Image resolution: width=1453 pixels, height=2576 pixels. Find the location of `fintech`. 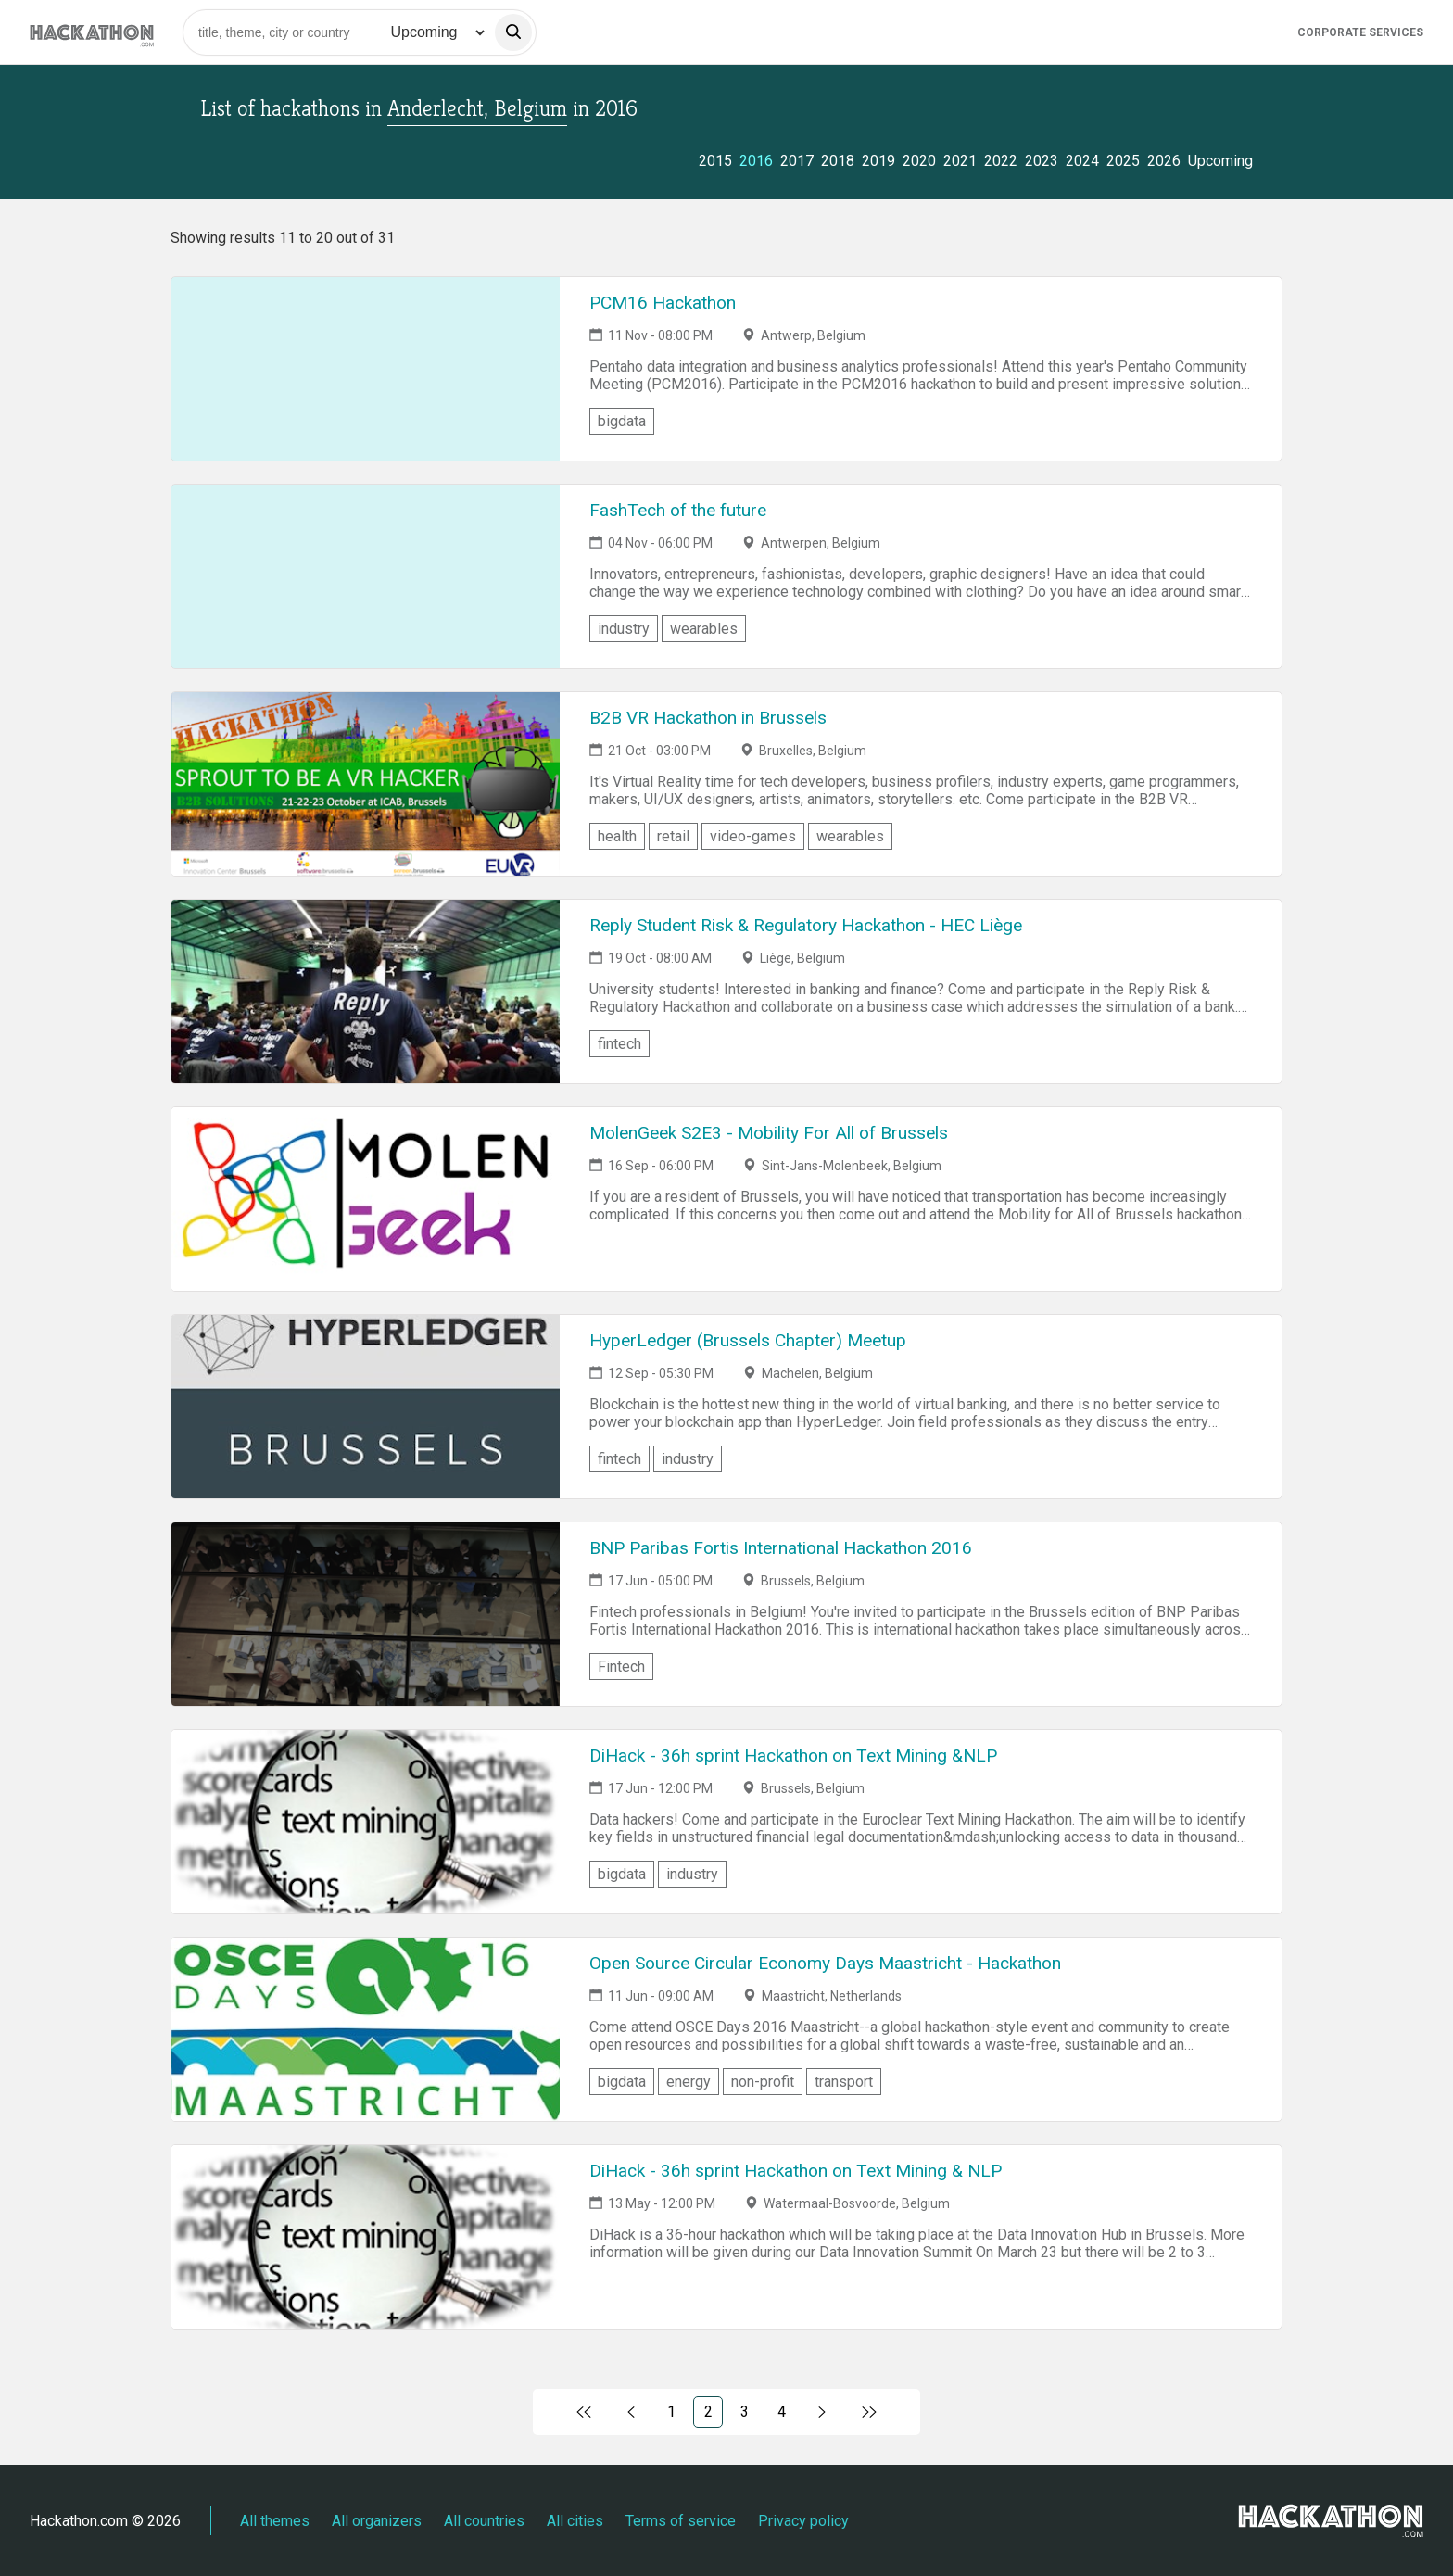

fintech is located at coordinates (619, 1044).